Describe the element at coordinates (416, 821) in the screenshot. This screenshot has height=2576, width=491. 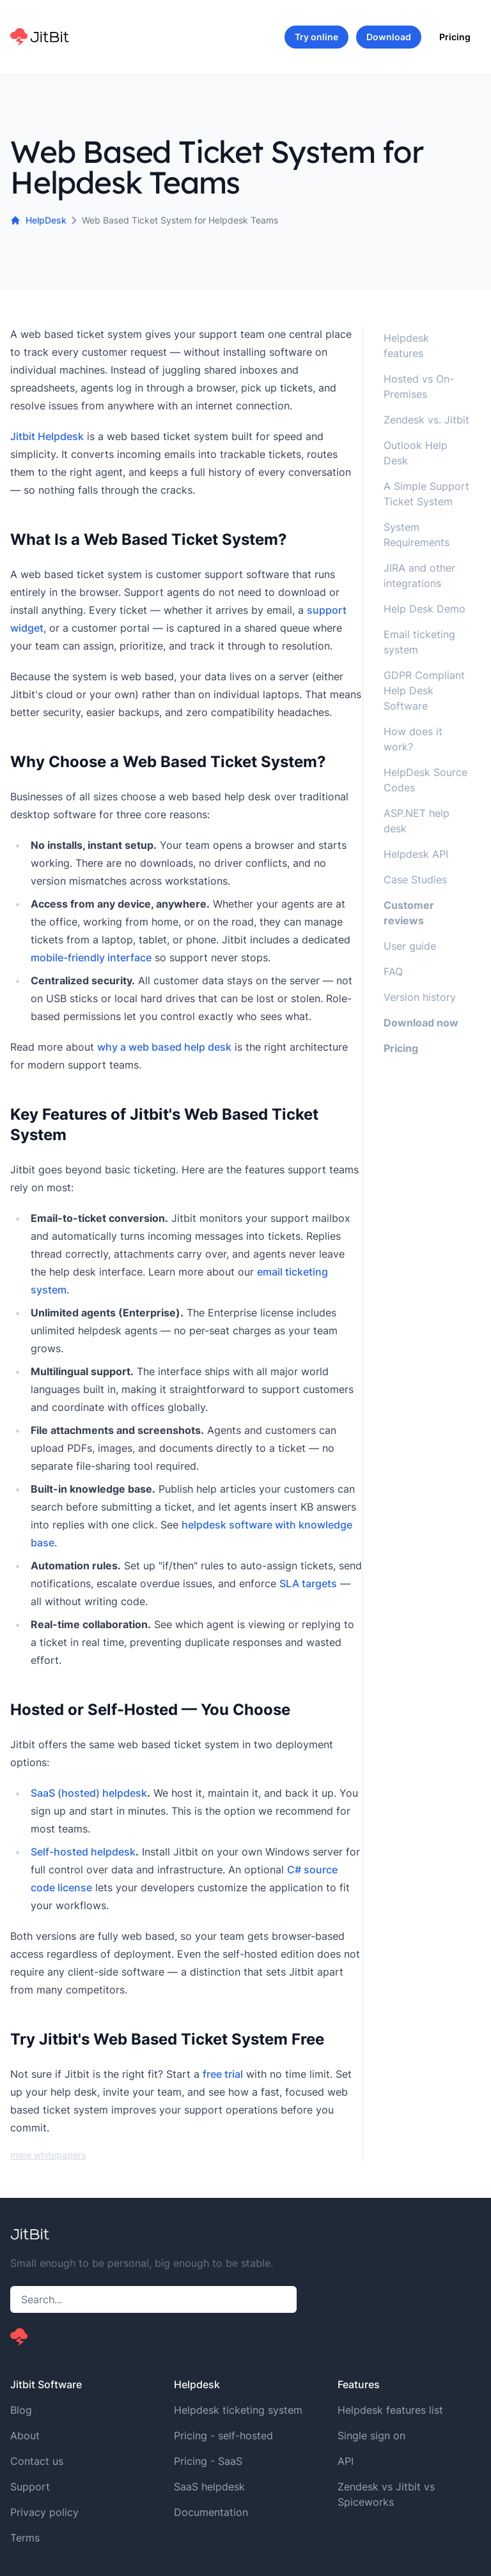
I see `ASP.NET help desk` at that location.